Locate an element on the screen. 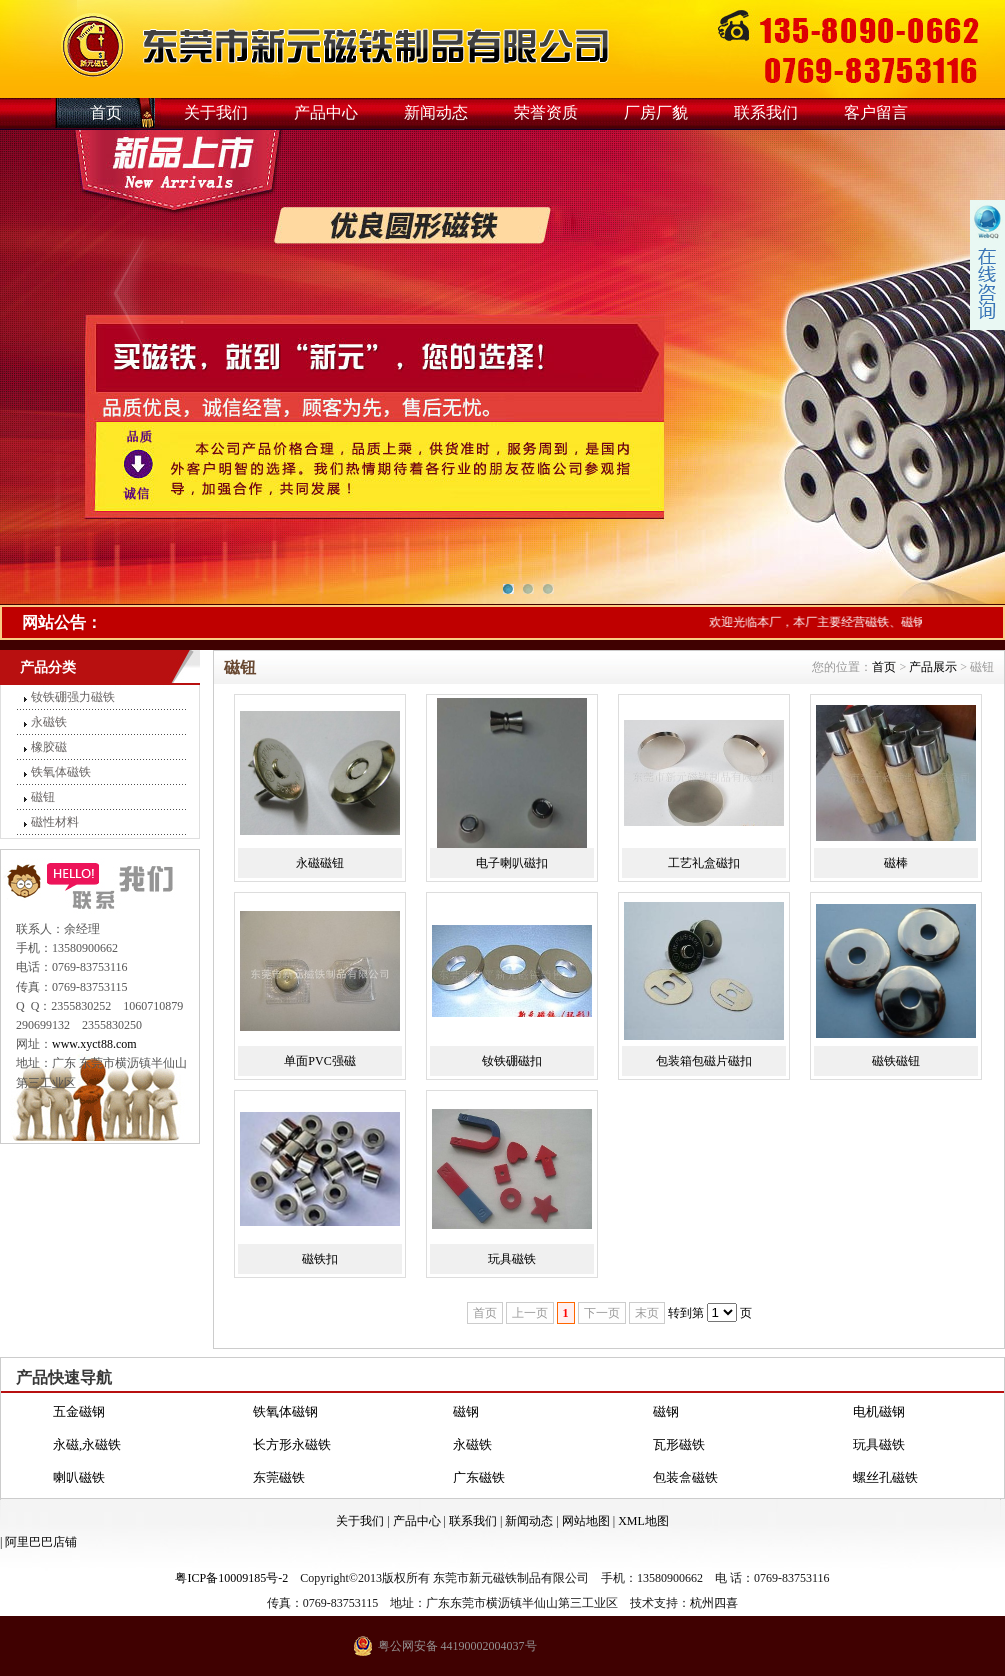  橡胶磁 is located at coordinates (49, 747).